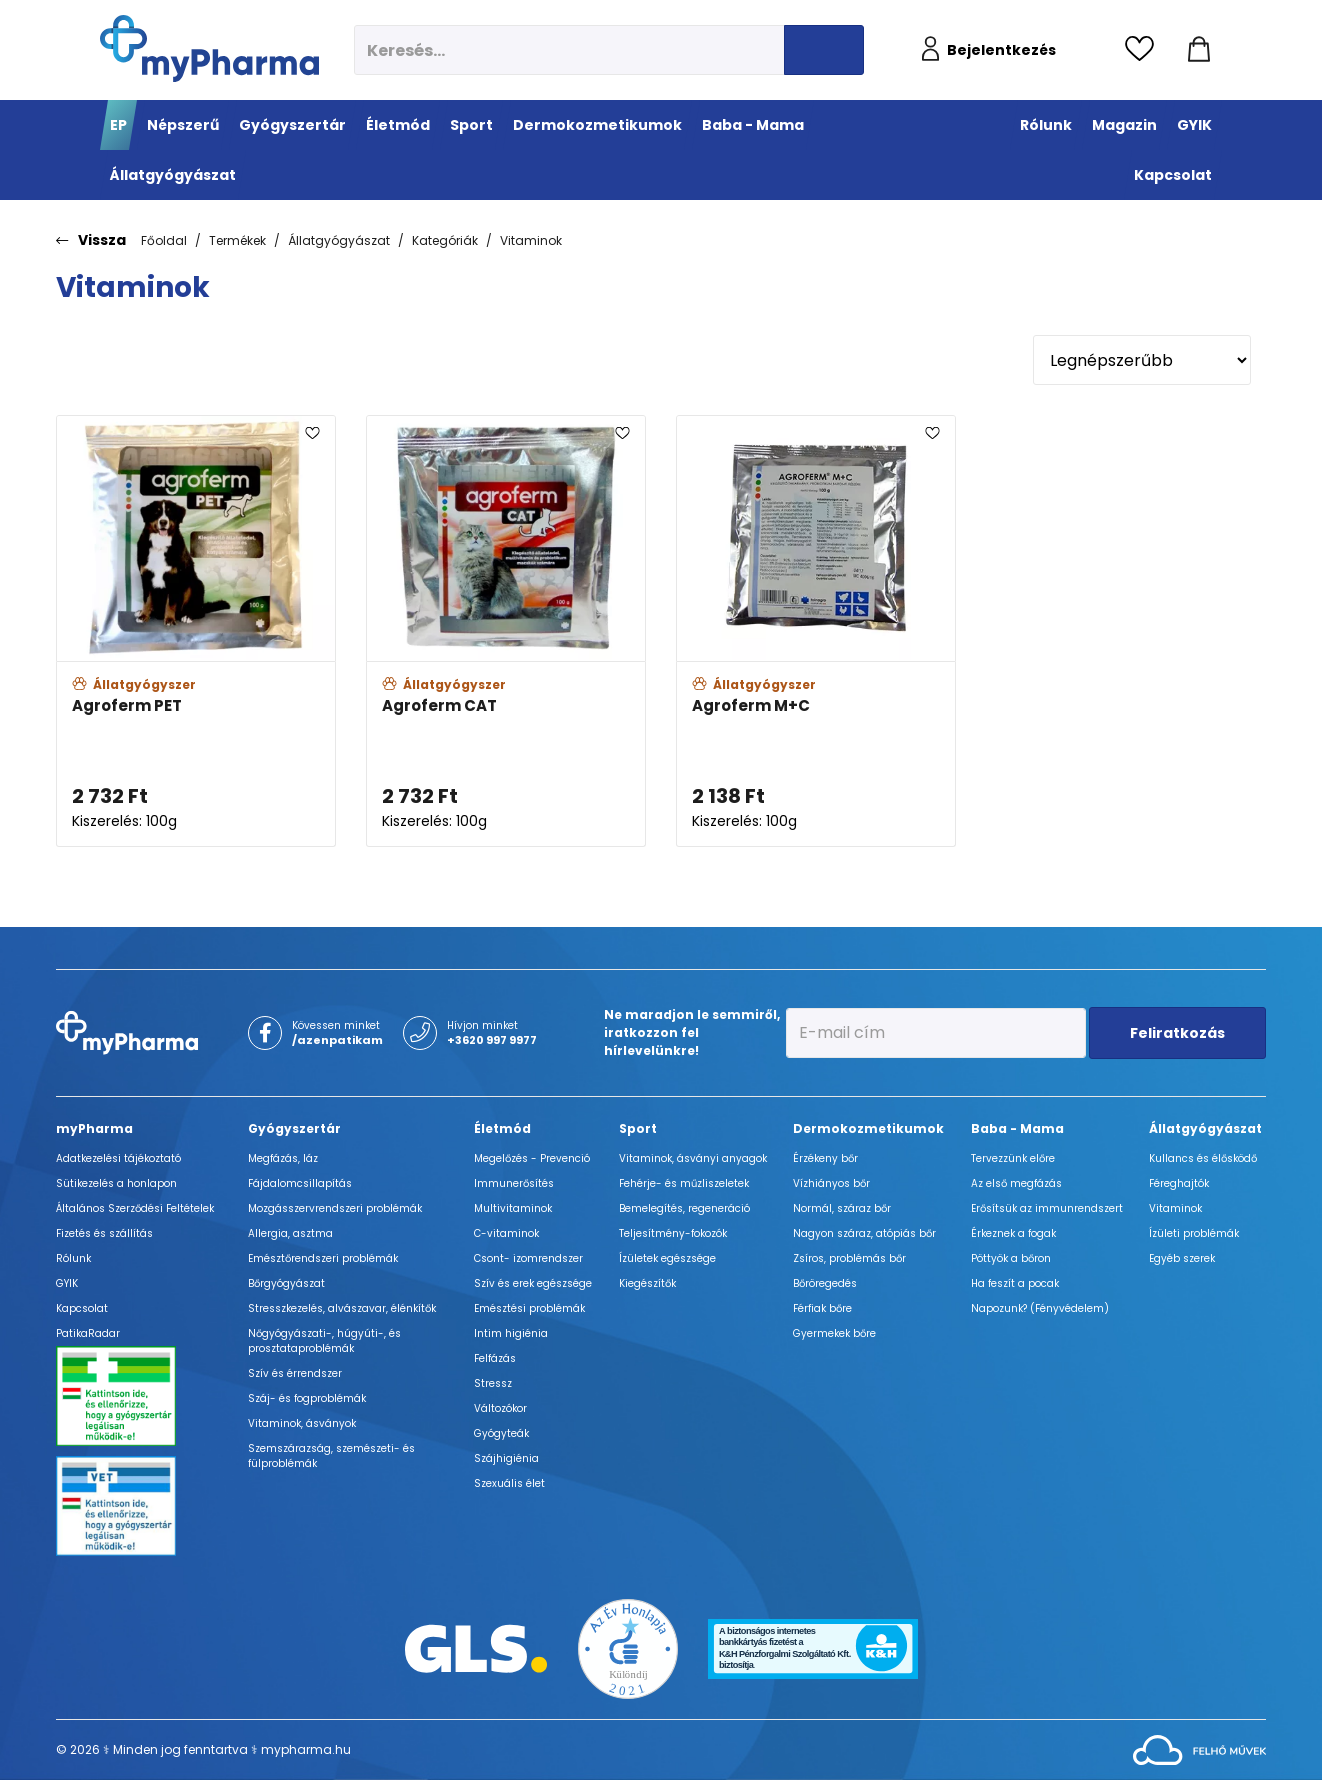 This screenshot has height=1780, width=1322. What do you see at coordinates (307, 1398) in the screenshot?
I see `Száj- és fogproblémák` at bounding box center [307, 1398].